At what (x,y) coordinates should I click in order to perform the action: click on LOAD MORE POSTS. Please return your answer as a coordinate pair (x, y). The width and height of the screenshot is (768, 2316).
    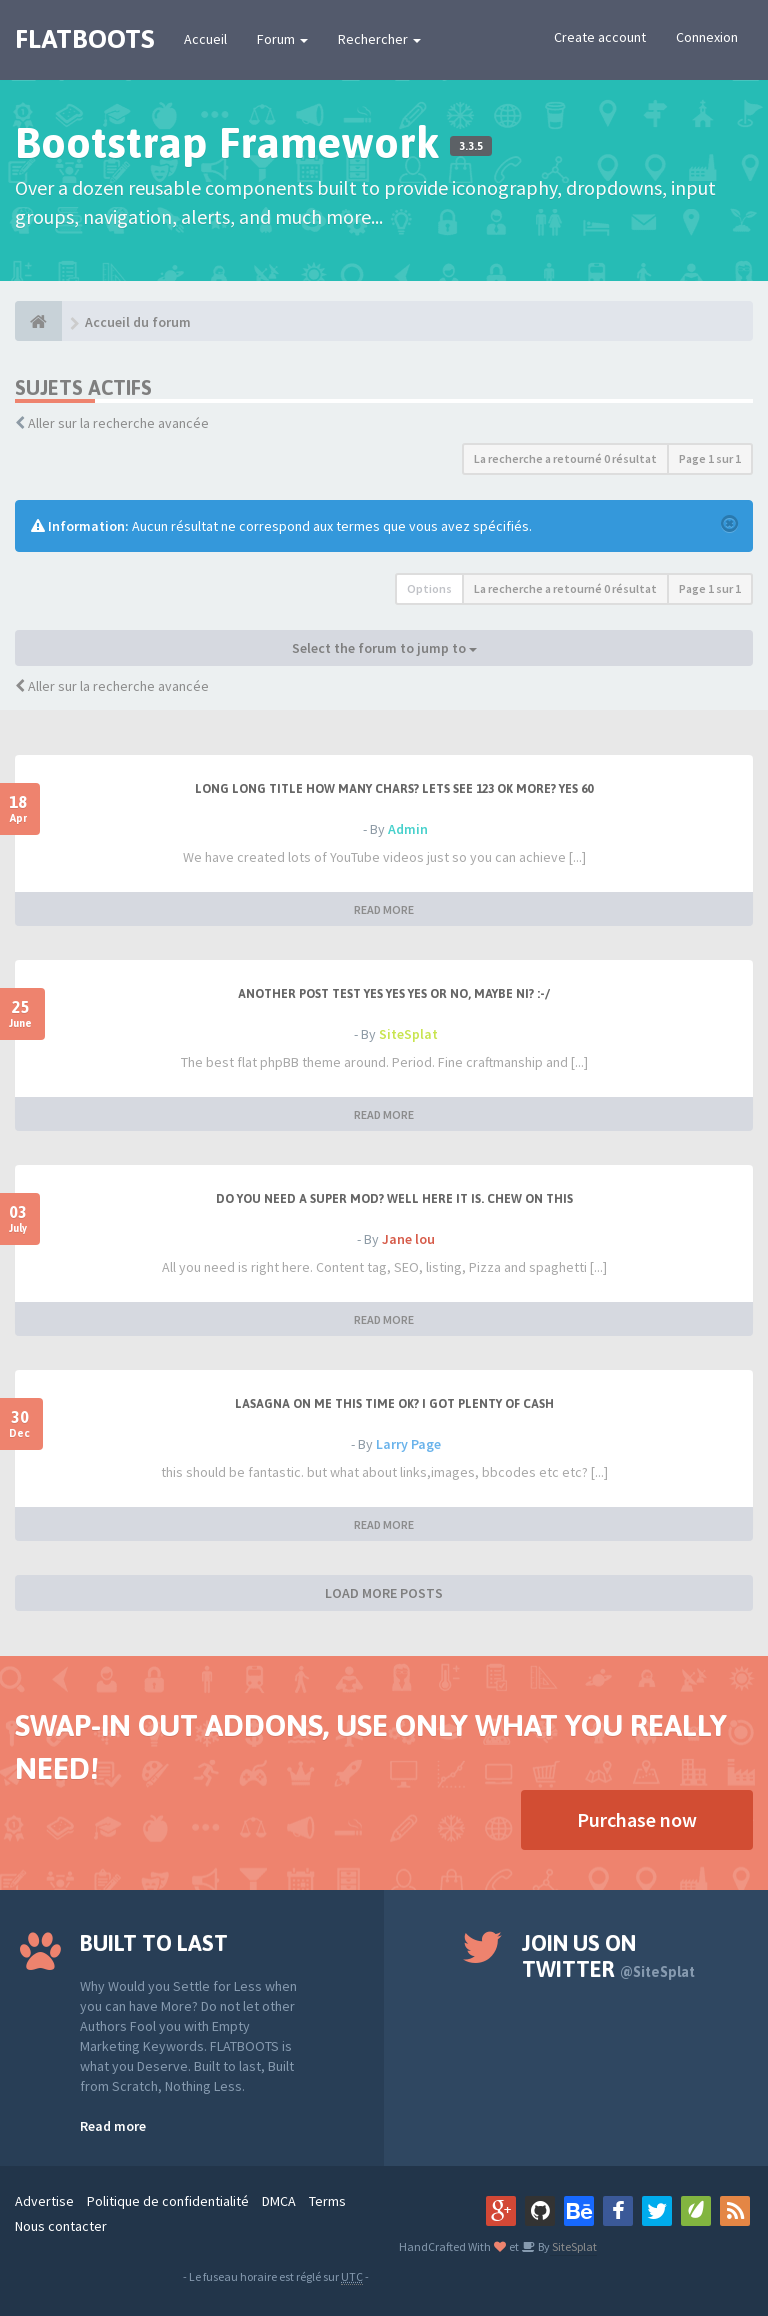
    Looking at the image, I should click on (384, 1593).